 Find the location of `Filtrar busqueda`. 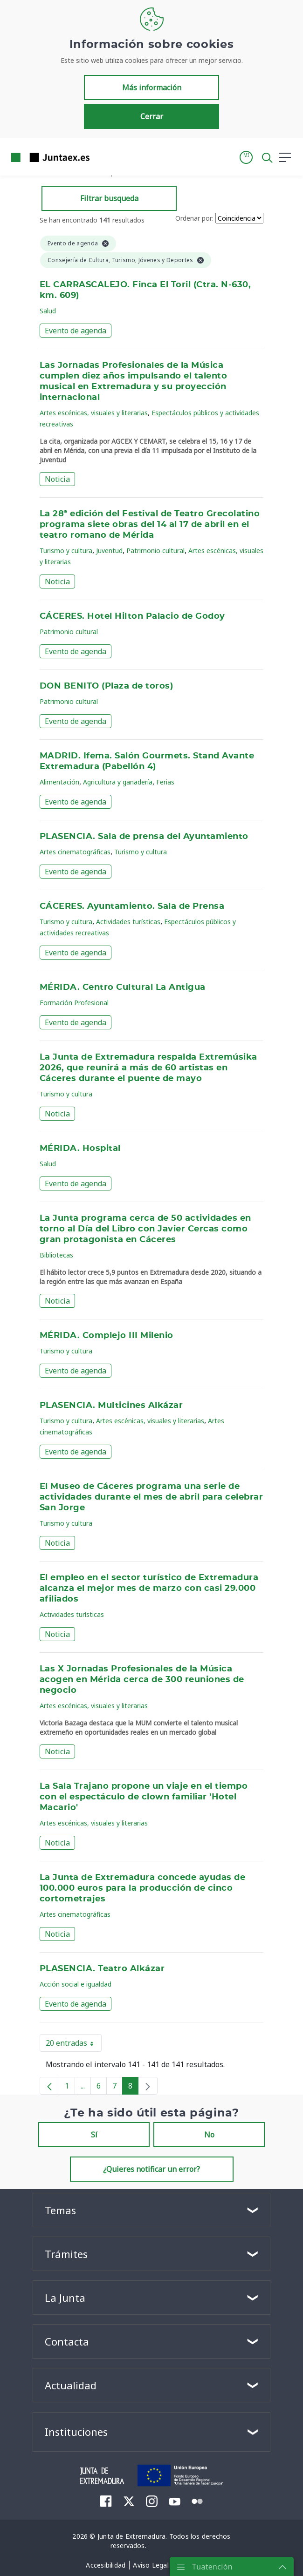

Filtrar busqueda is located at coordinates (109, 198).